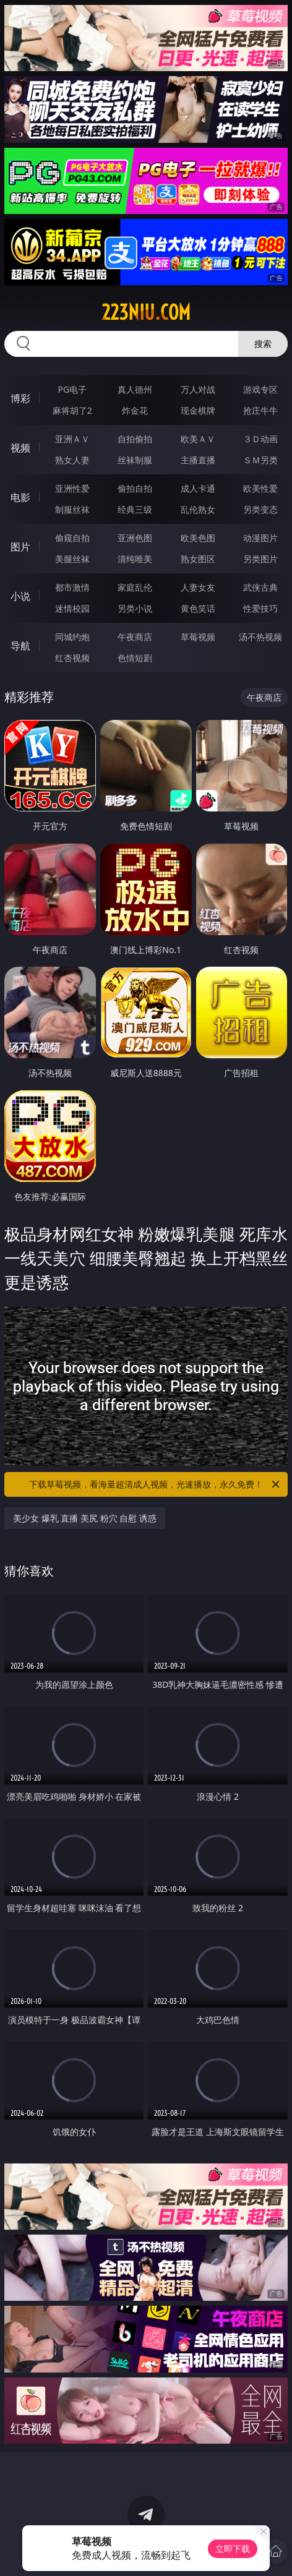  What do you see at coordinates (260, 460) in the screenshot?
I see `ＳＭ另类` at bounding box center [260, 460].